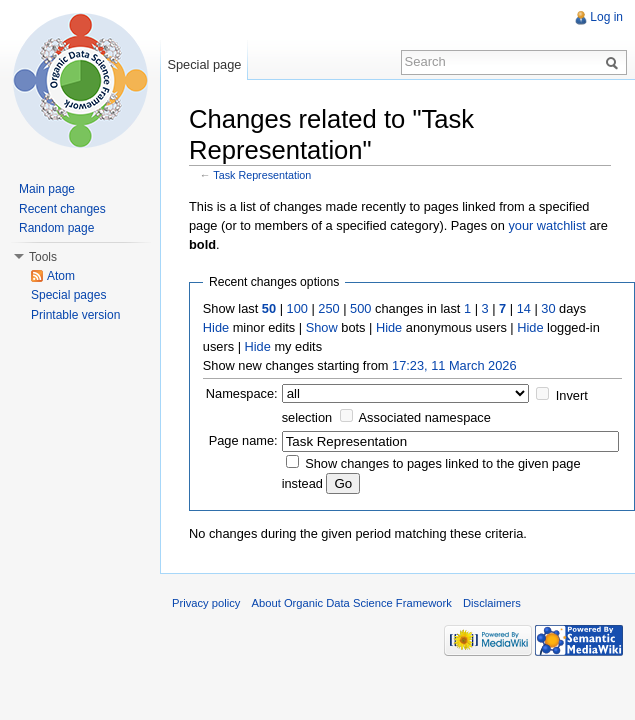 Image resolution: width=635 pixels, height=720 pixels. Describe the element at coordinates (606, 17) in the screenshot. I see `Log in` at that location.